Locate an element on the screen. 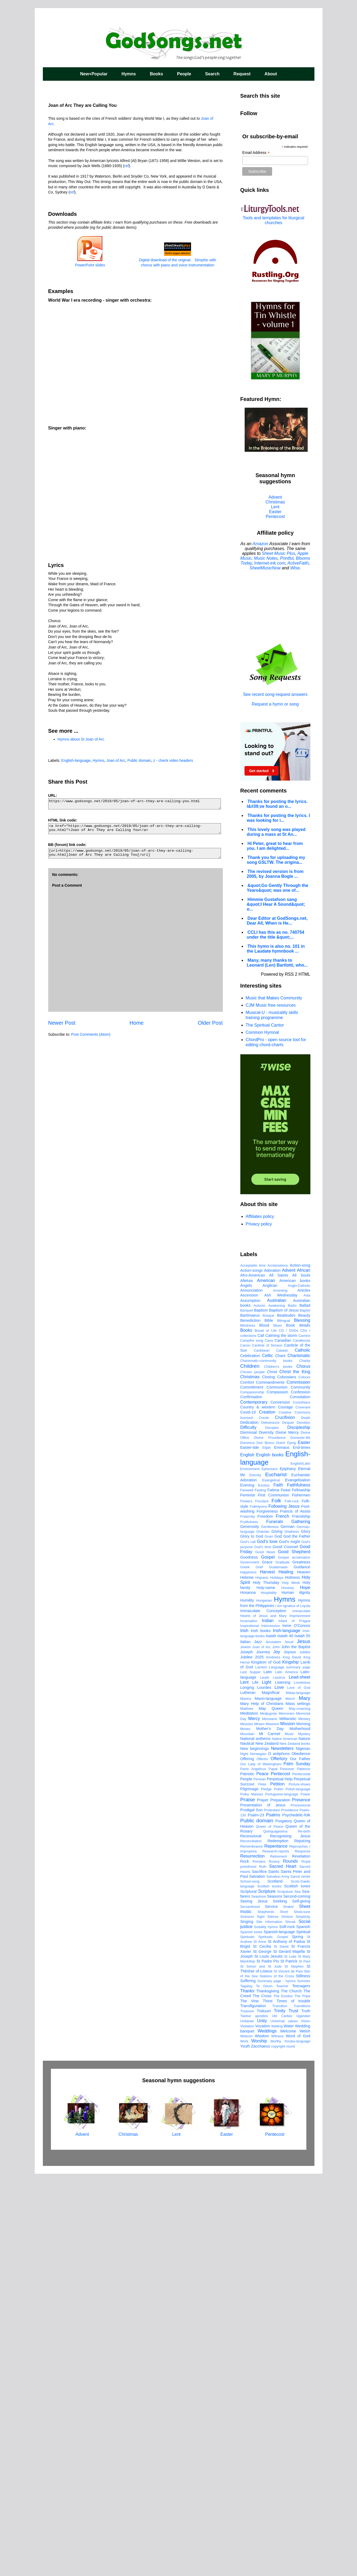  Miracles is located at coordinates (246, 2126).